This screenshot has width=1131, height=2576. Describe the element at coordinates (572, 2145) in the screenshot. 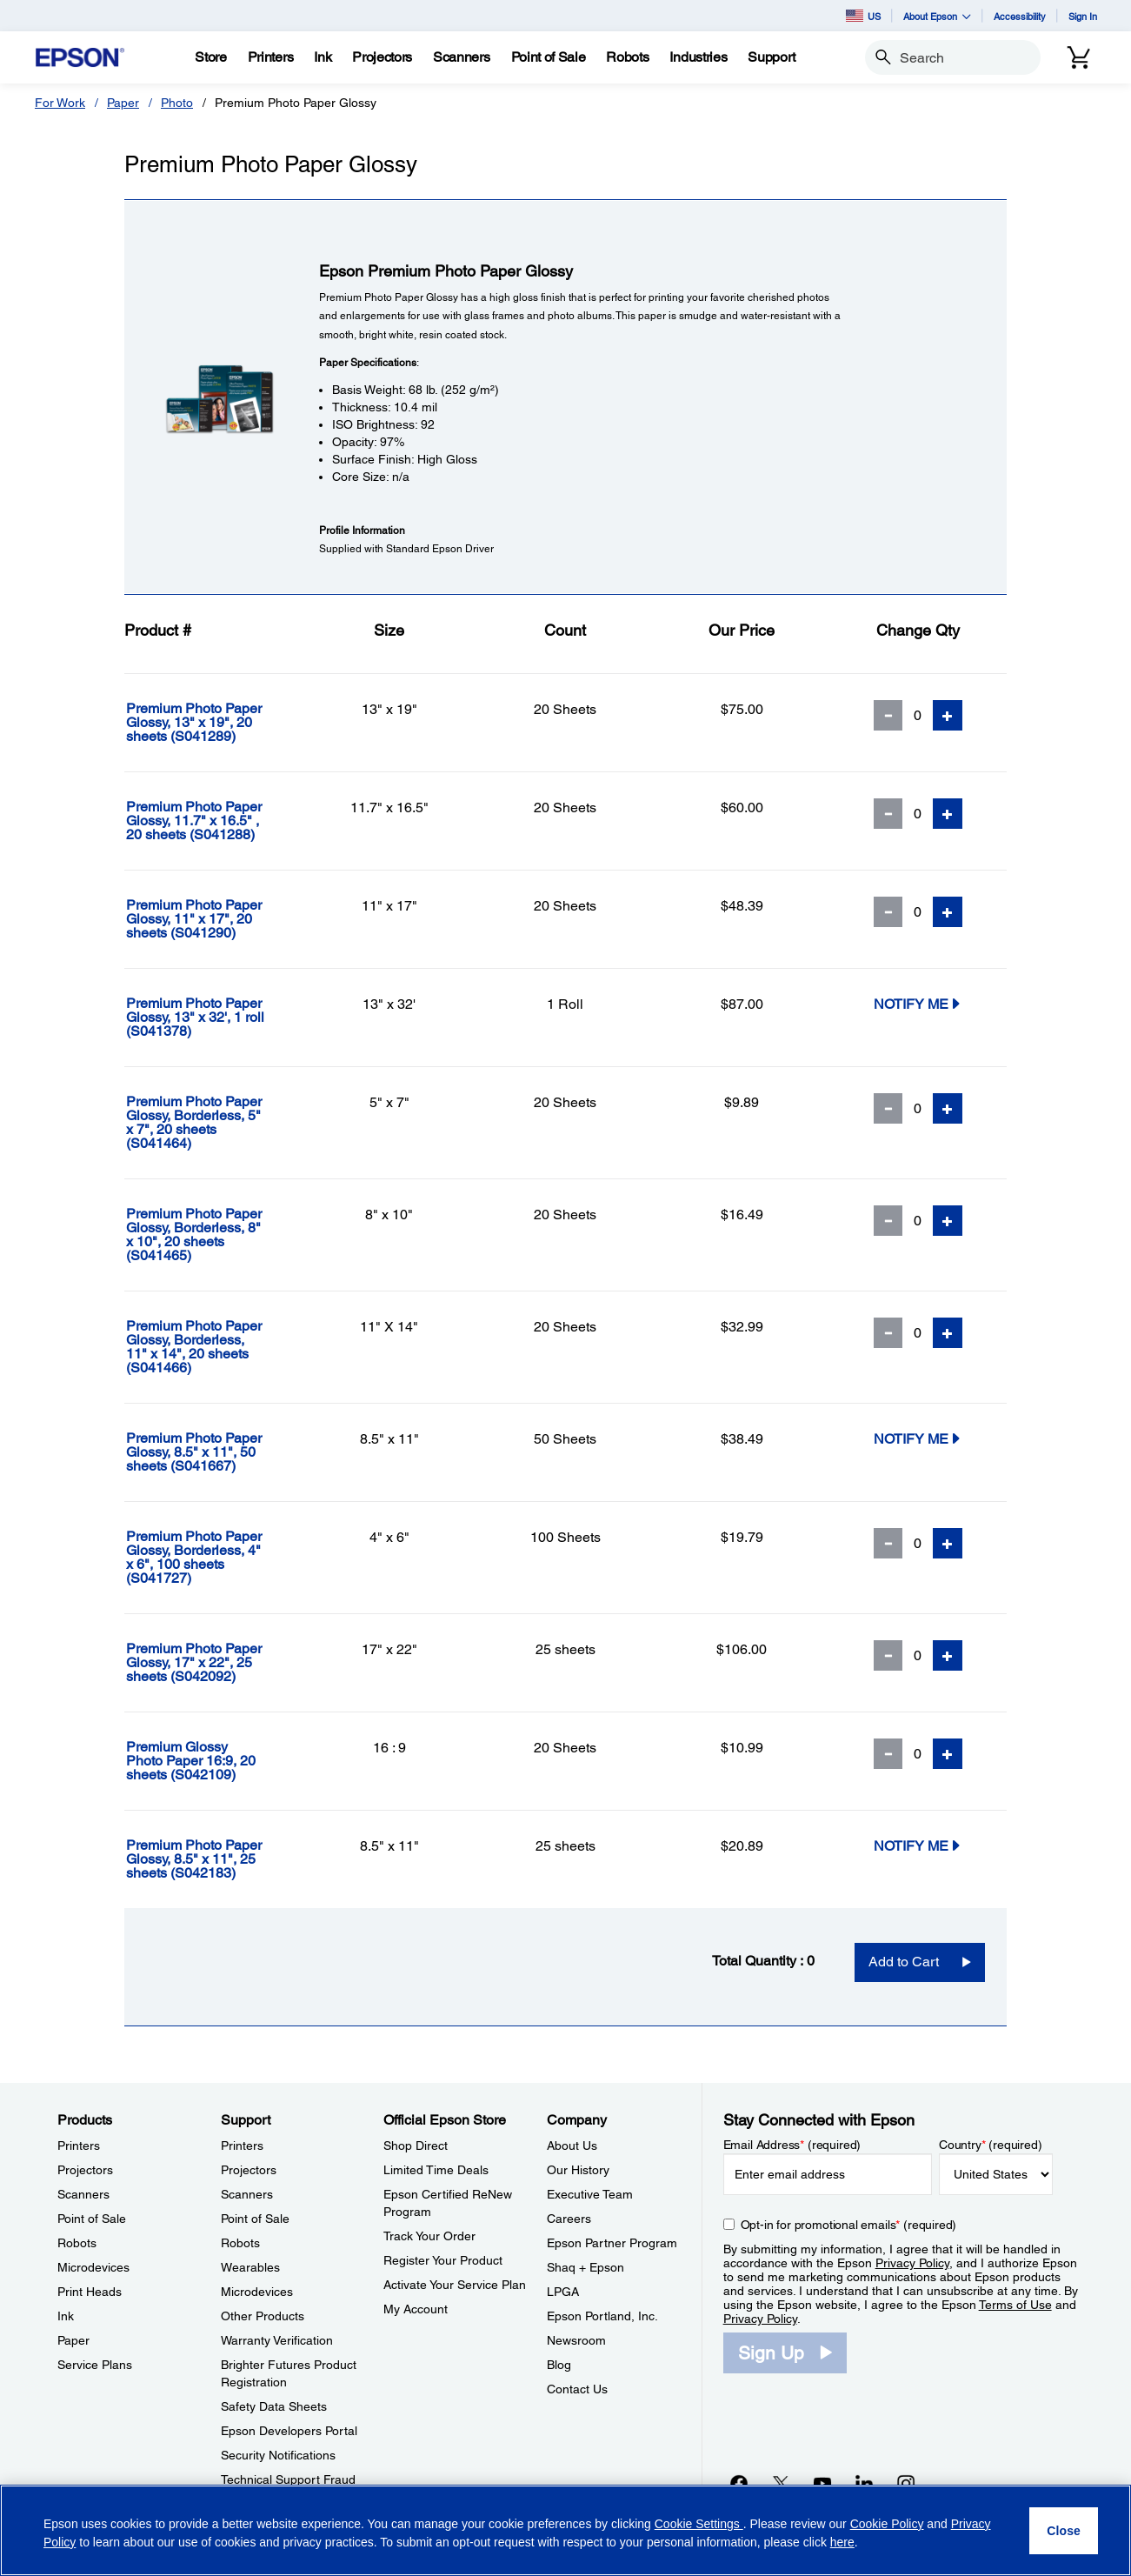

I see `About Us [CompanyAbout Us]` at that location.